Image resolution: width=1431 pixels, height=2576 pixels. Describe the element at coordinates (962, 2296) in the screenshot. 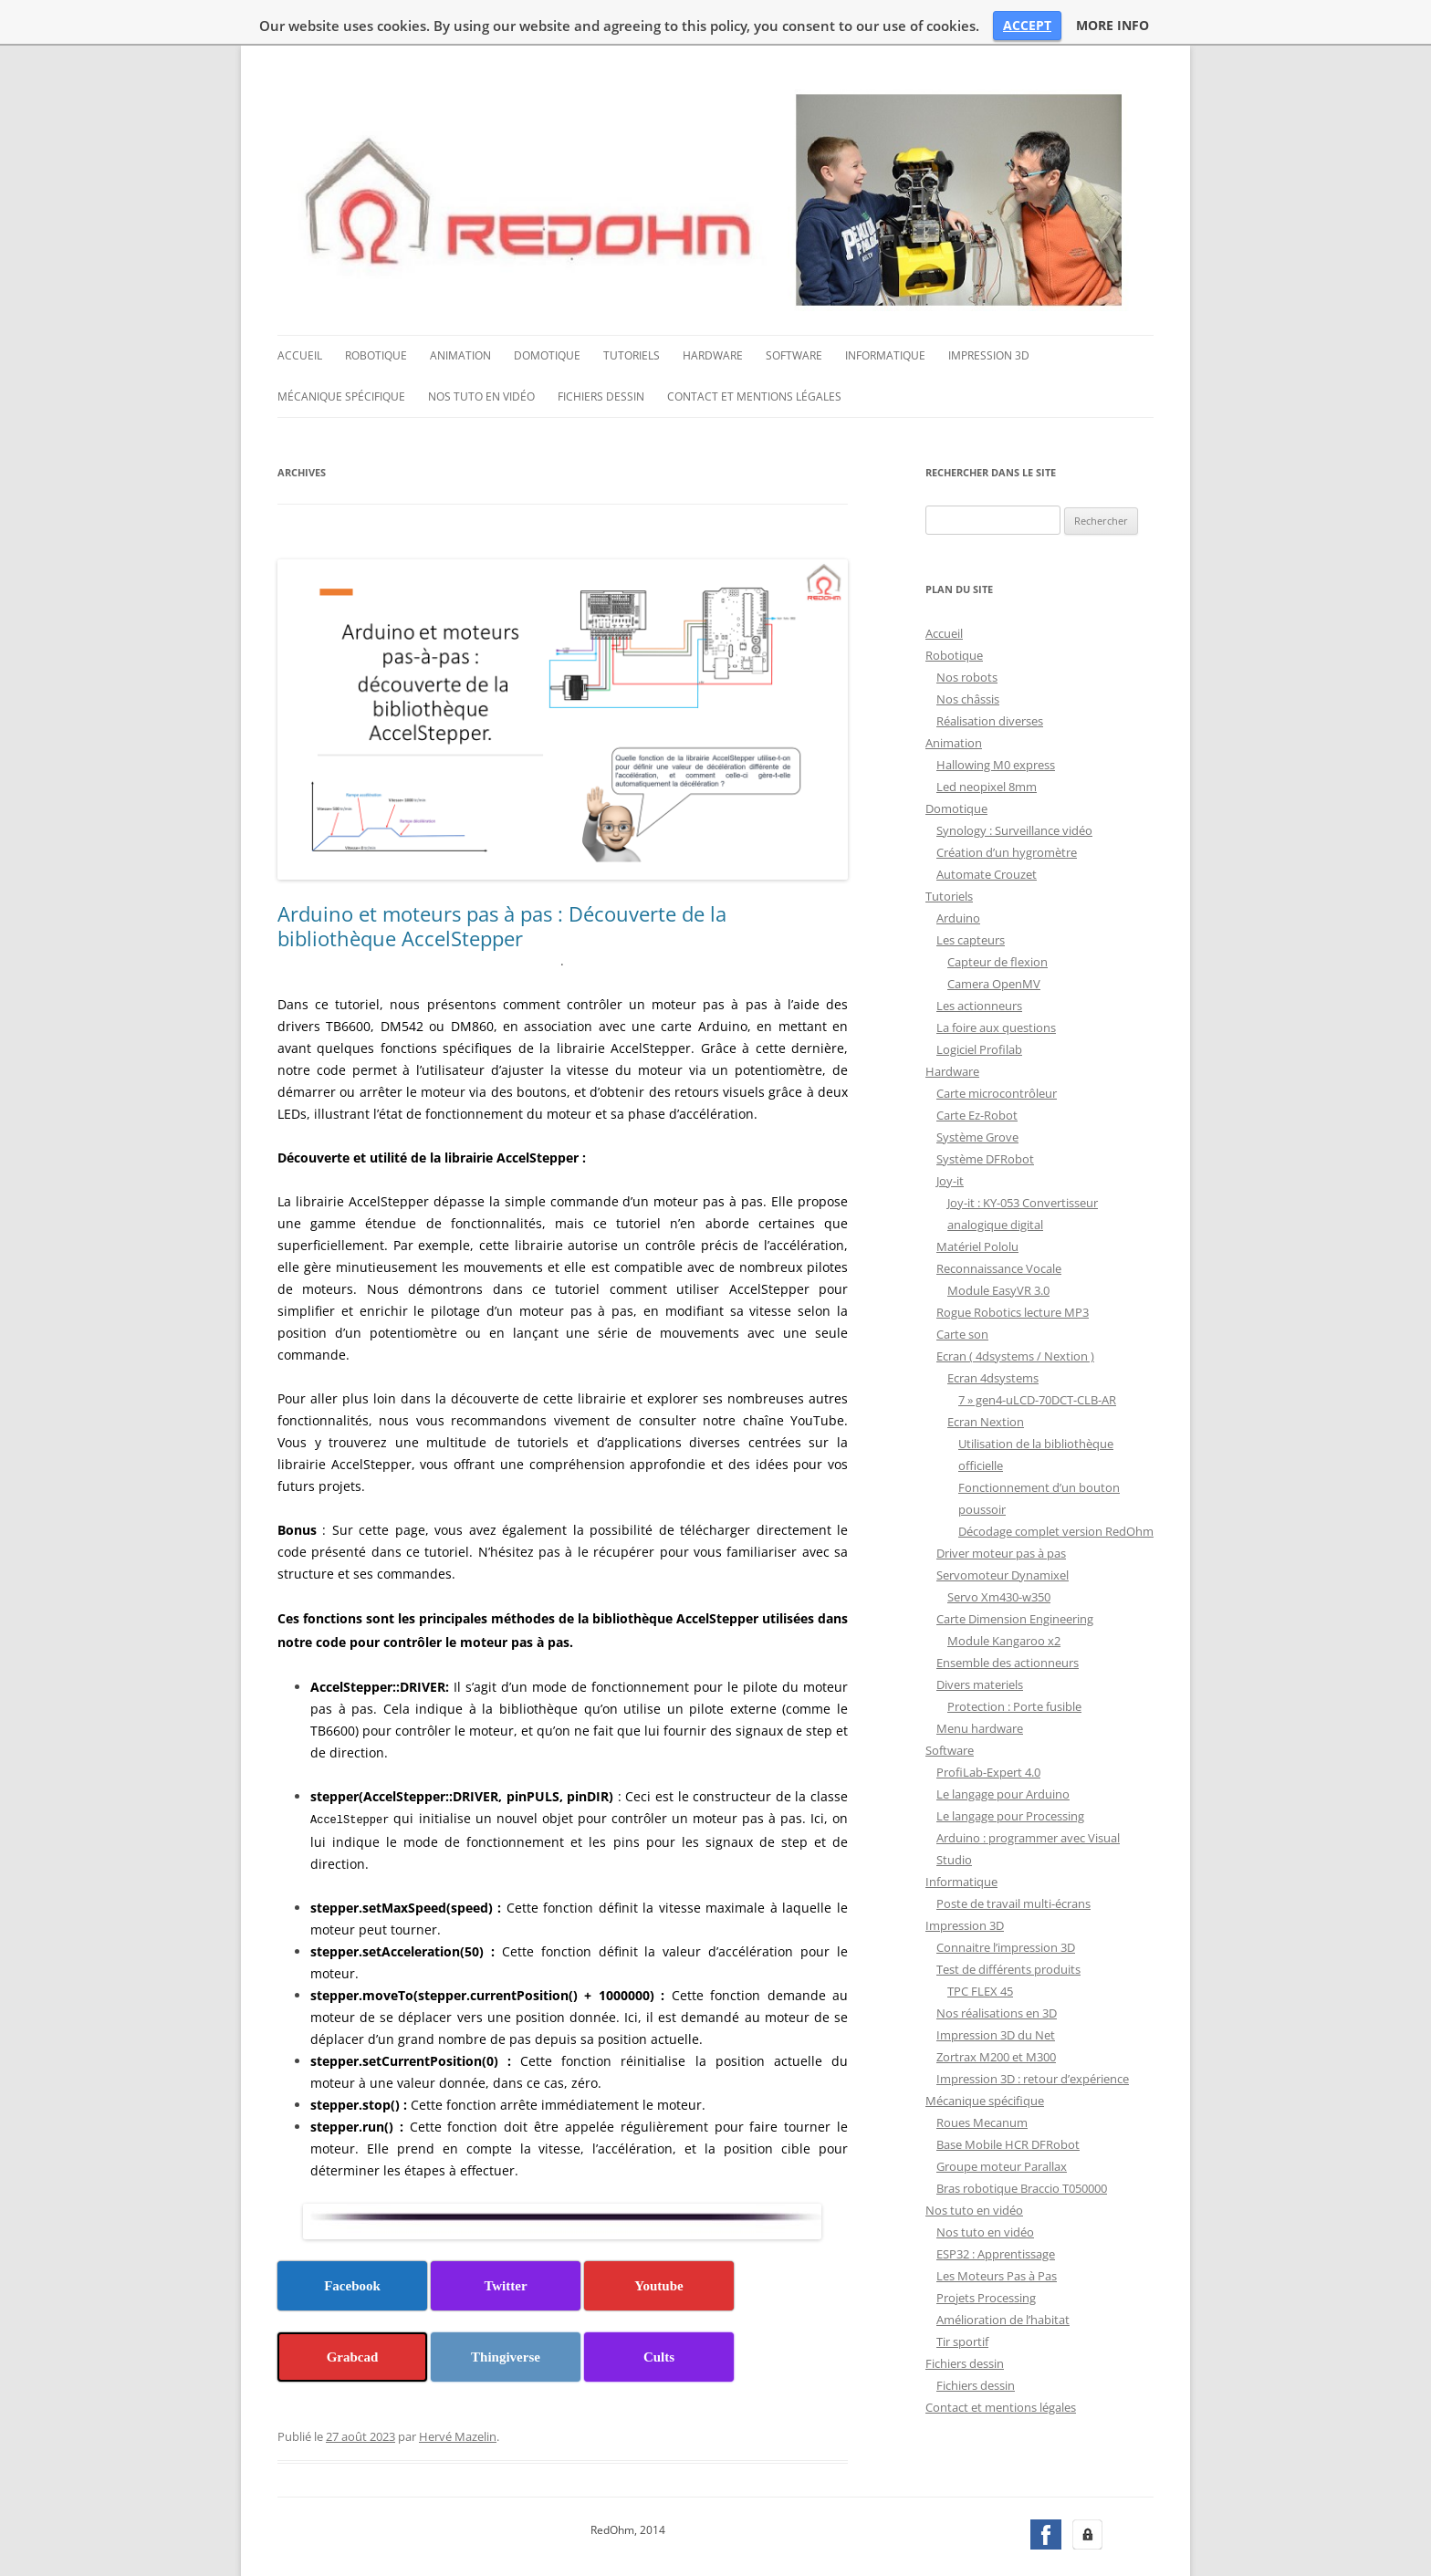

I see `Tir sportif` at that location.